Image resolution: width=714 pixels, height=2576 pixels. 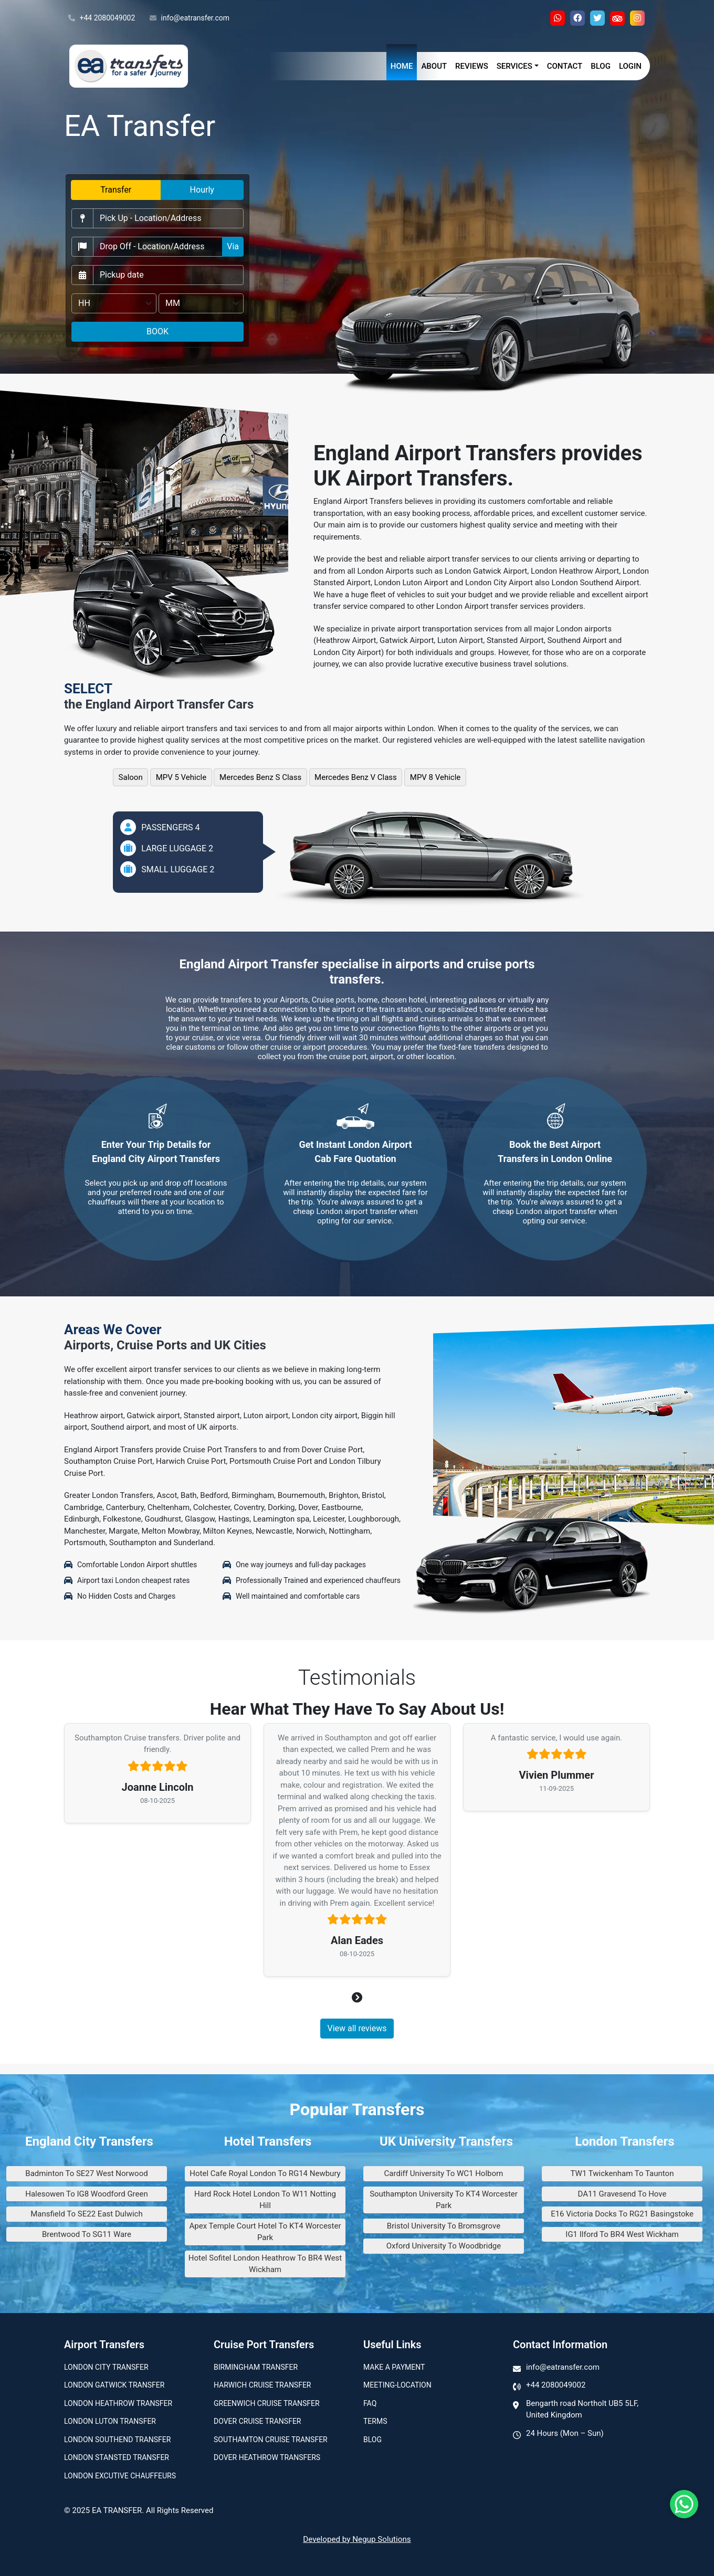 What do you see at coordinates (601, 66) in the screenshot?
I see `Blog` at bounding box center [601, 66].